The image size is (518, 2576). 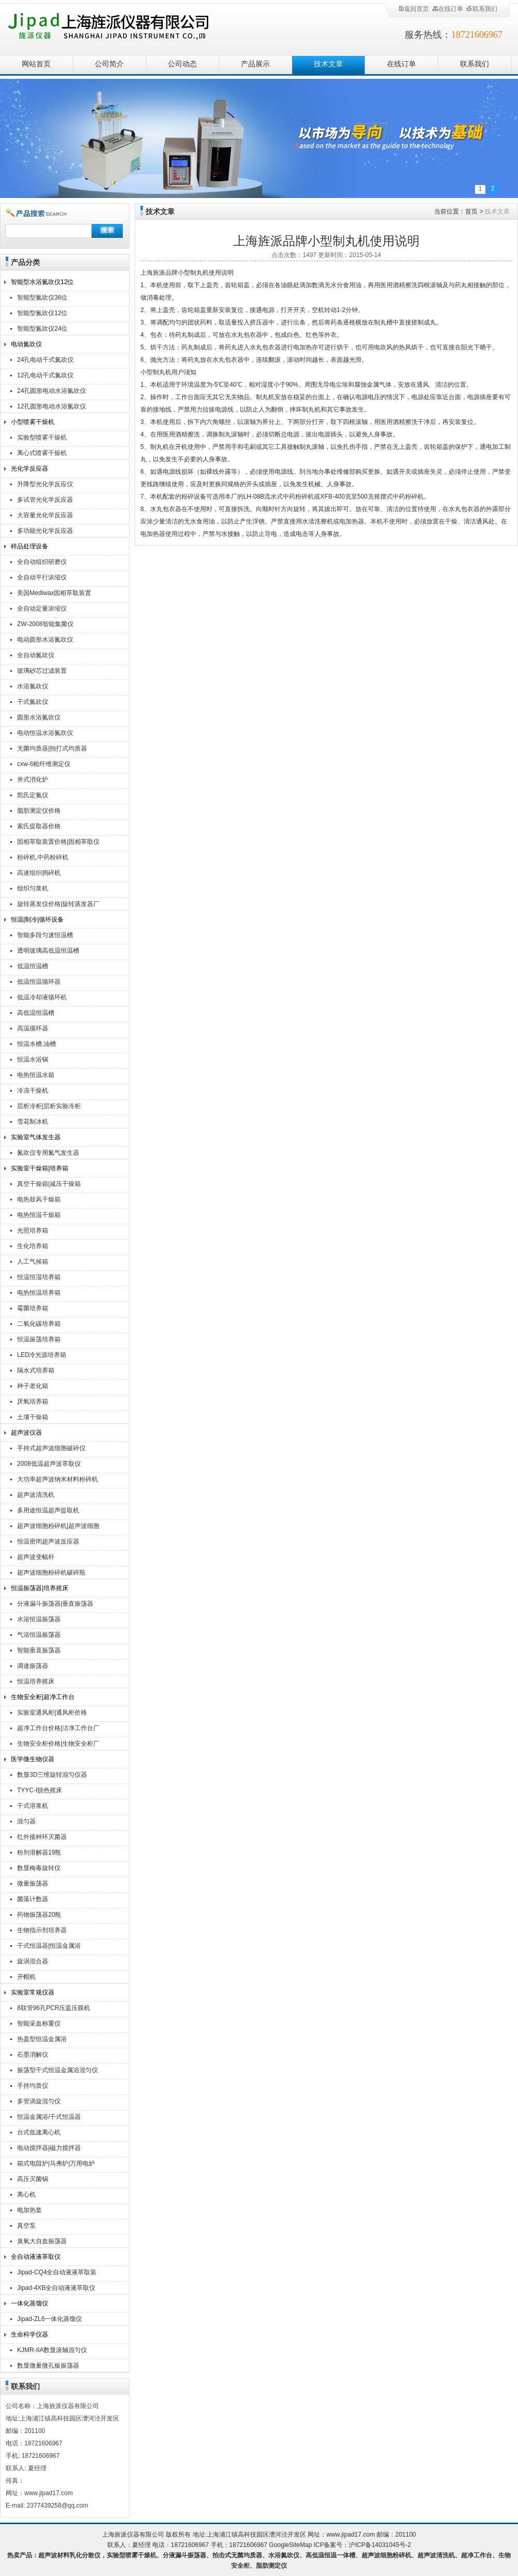 I want to click on 气浴恒温振荡器, so click(x=39, y=1634).